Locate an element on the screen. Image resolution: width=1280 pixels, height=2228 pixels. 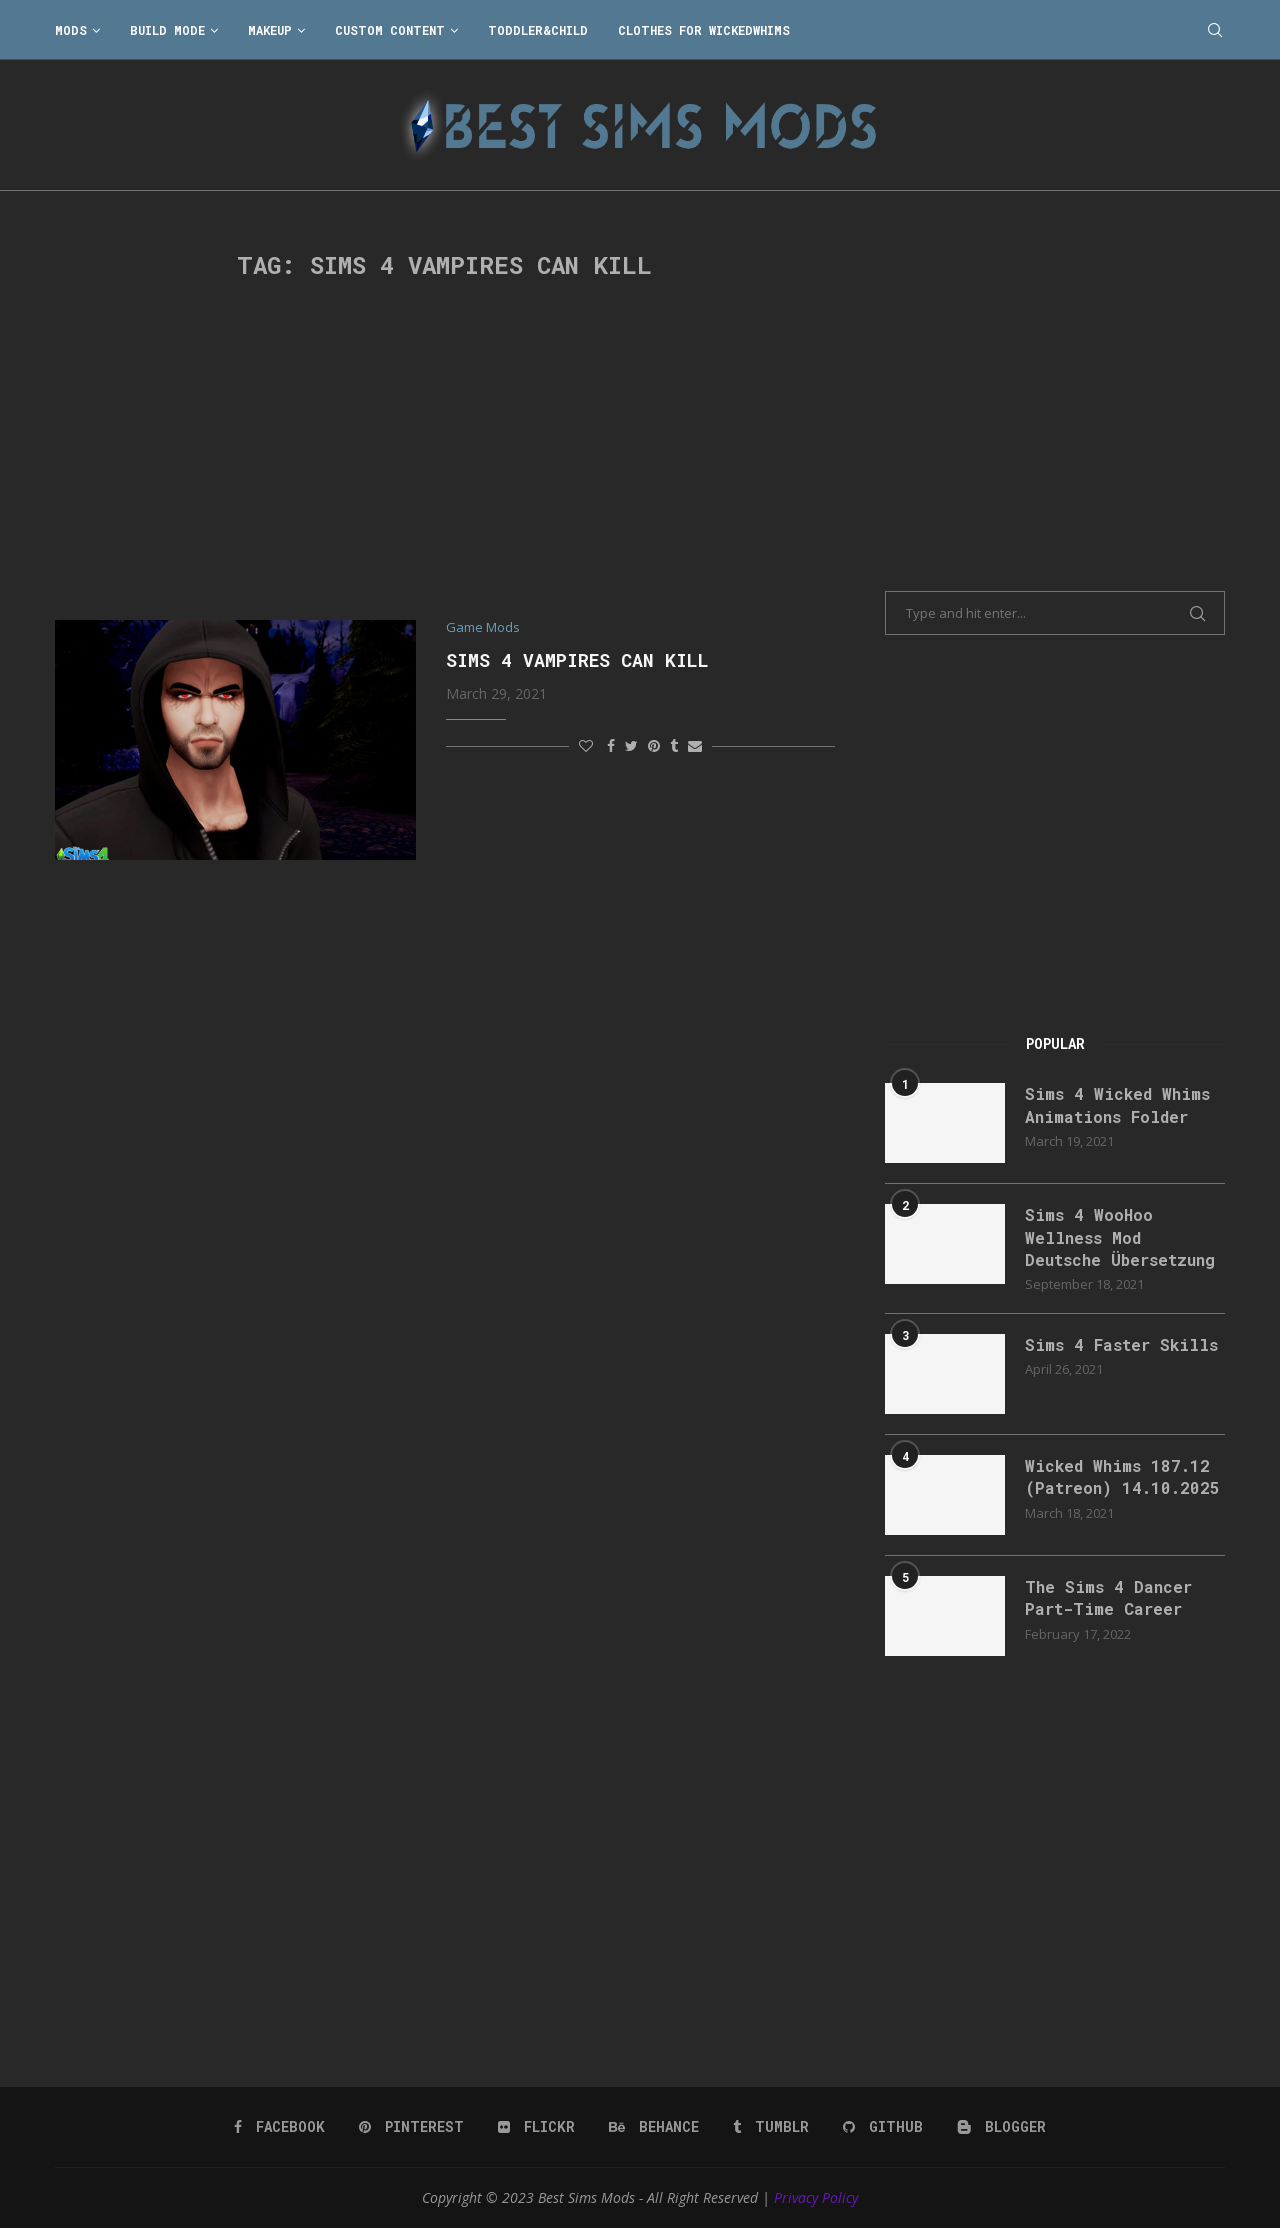
Clothes for WickedWhims is located at coordinates (704, 30).